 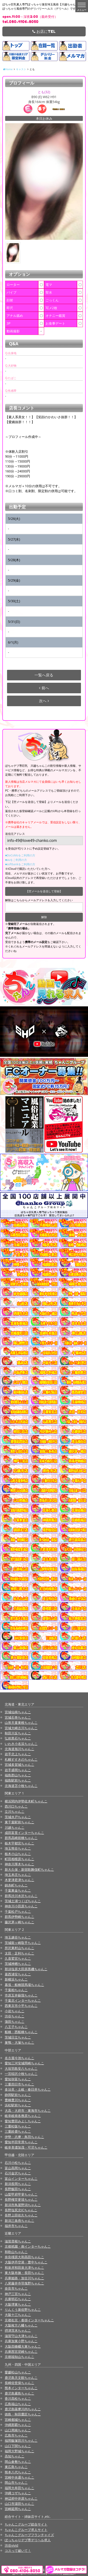 I want to click on 福井市ちゃんこ, so click(x=16, y=2225).